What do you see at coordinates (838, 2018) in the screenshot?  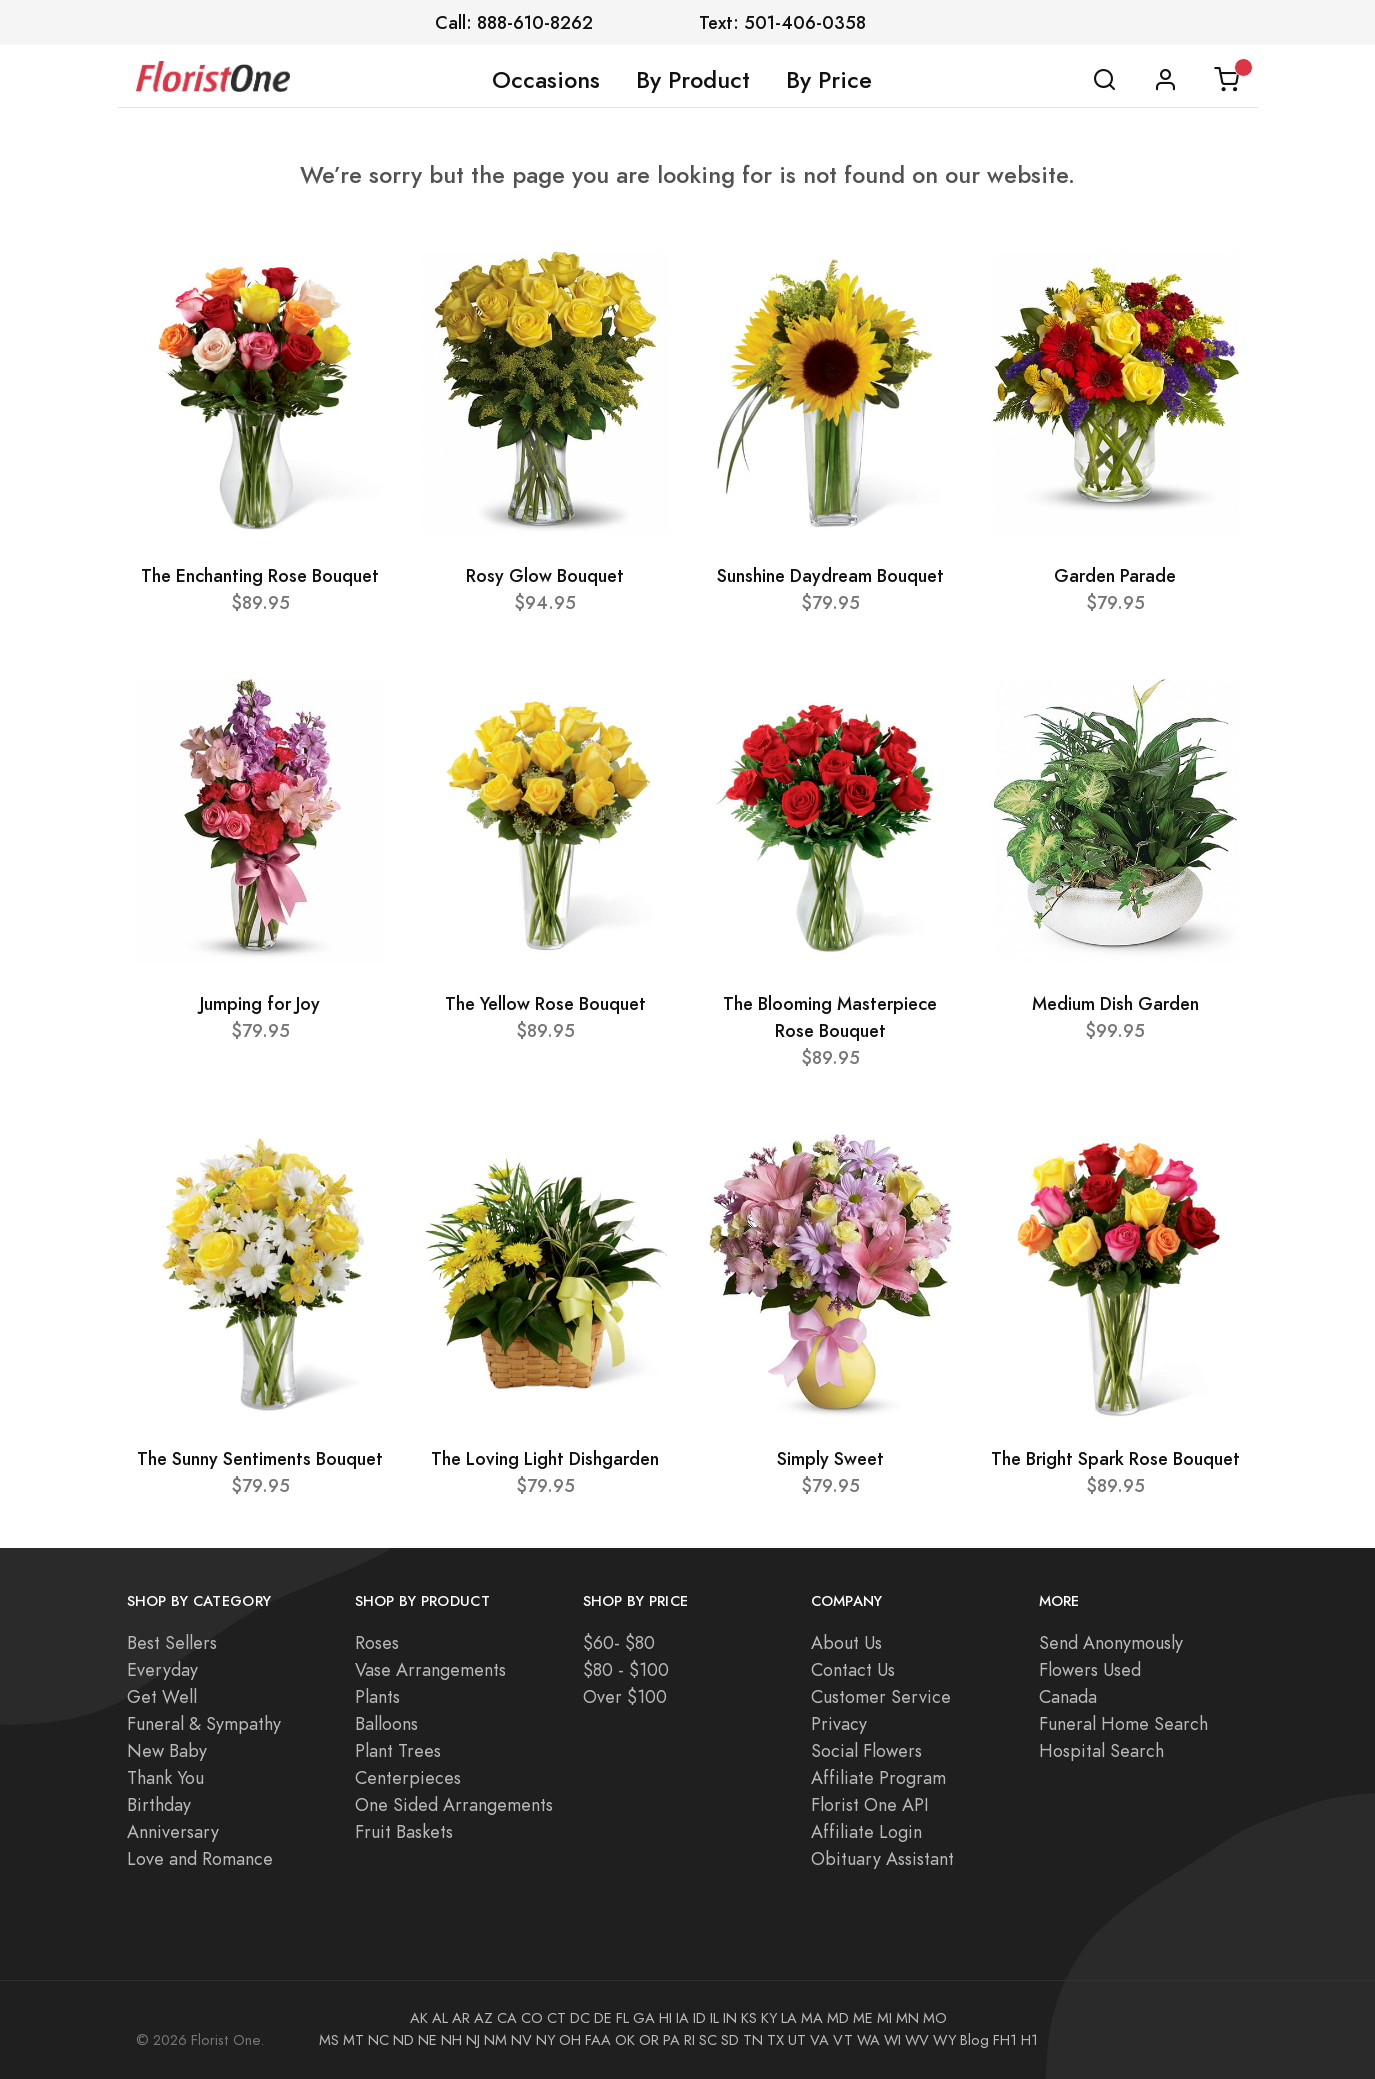 I see `MD` at bounding box center [838, 2018].